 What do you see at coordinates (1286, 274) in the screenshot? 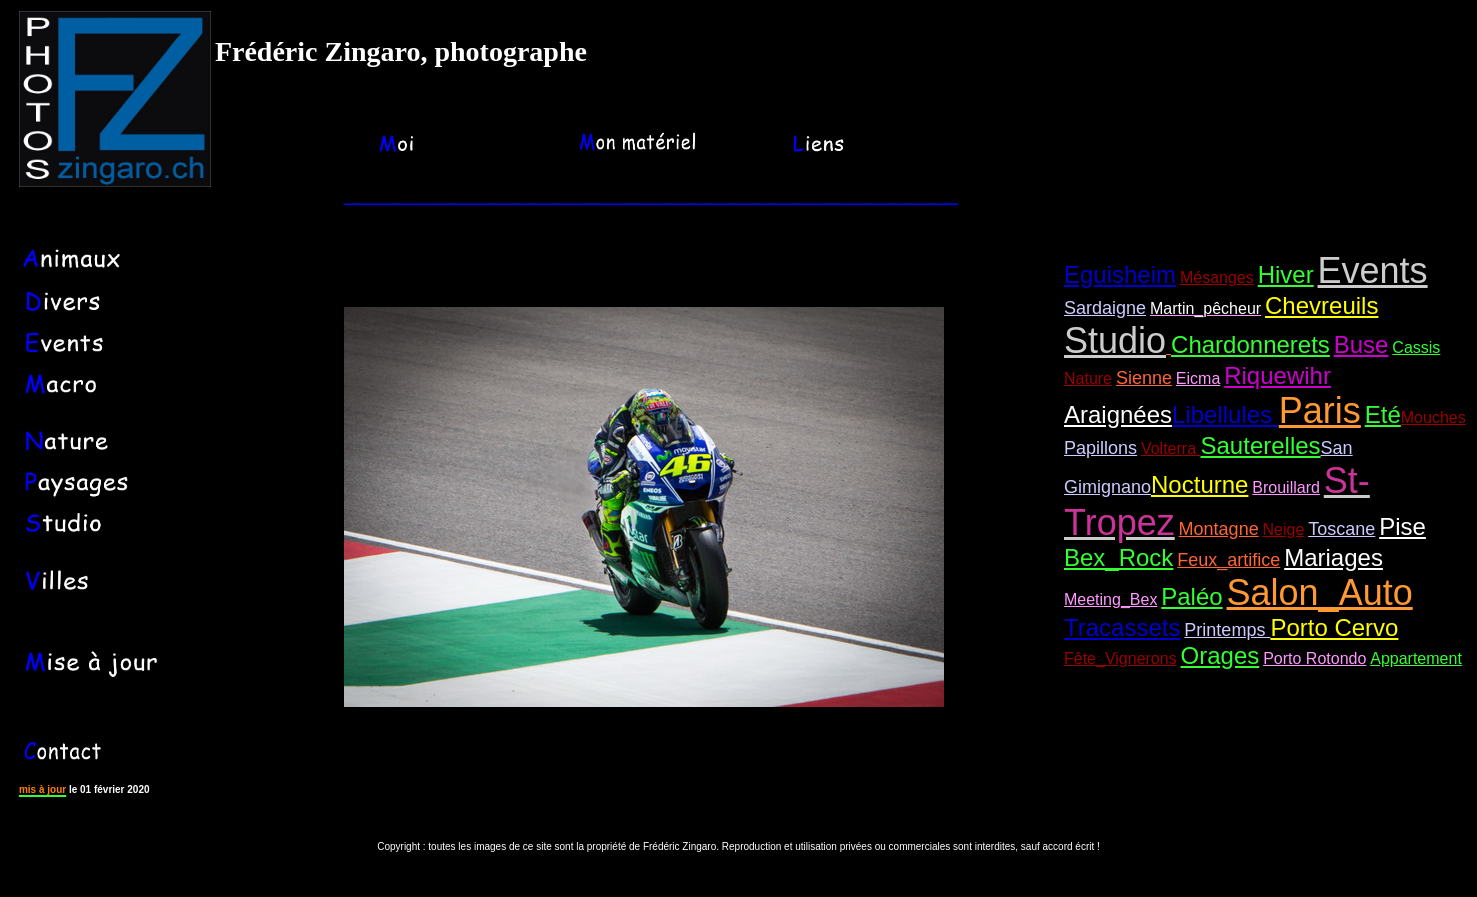
I see `Hiver` at bounding box center [1286, 274].